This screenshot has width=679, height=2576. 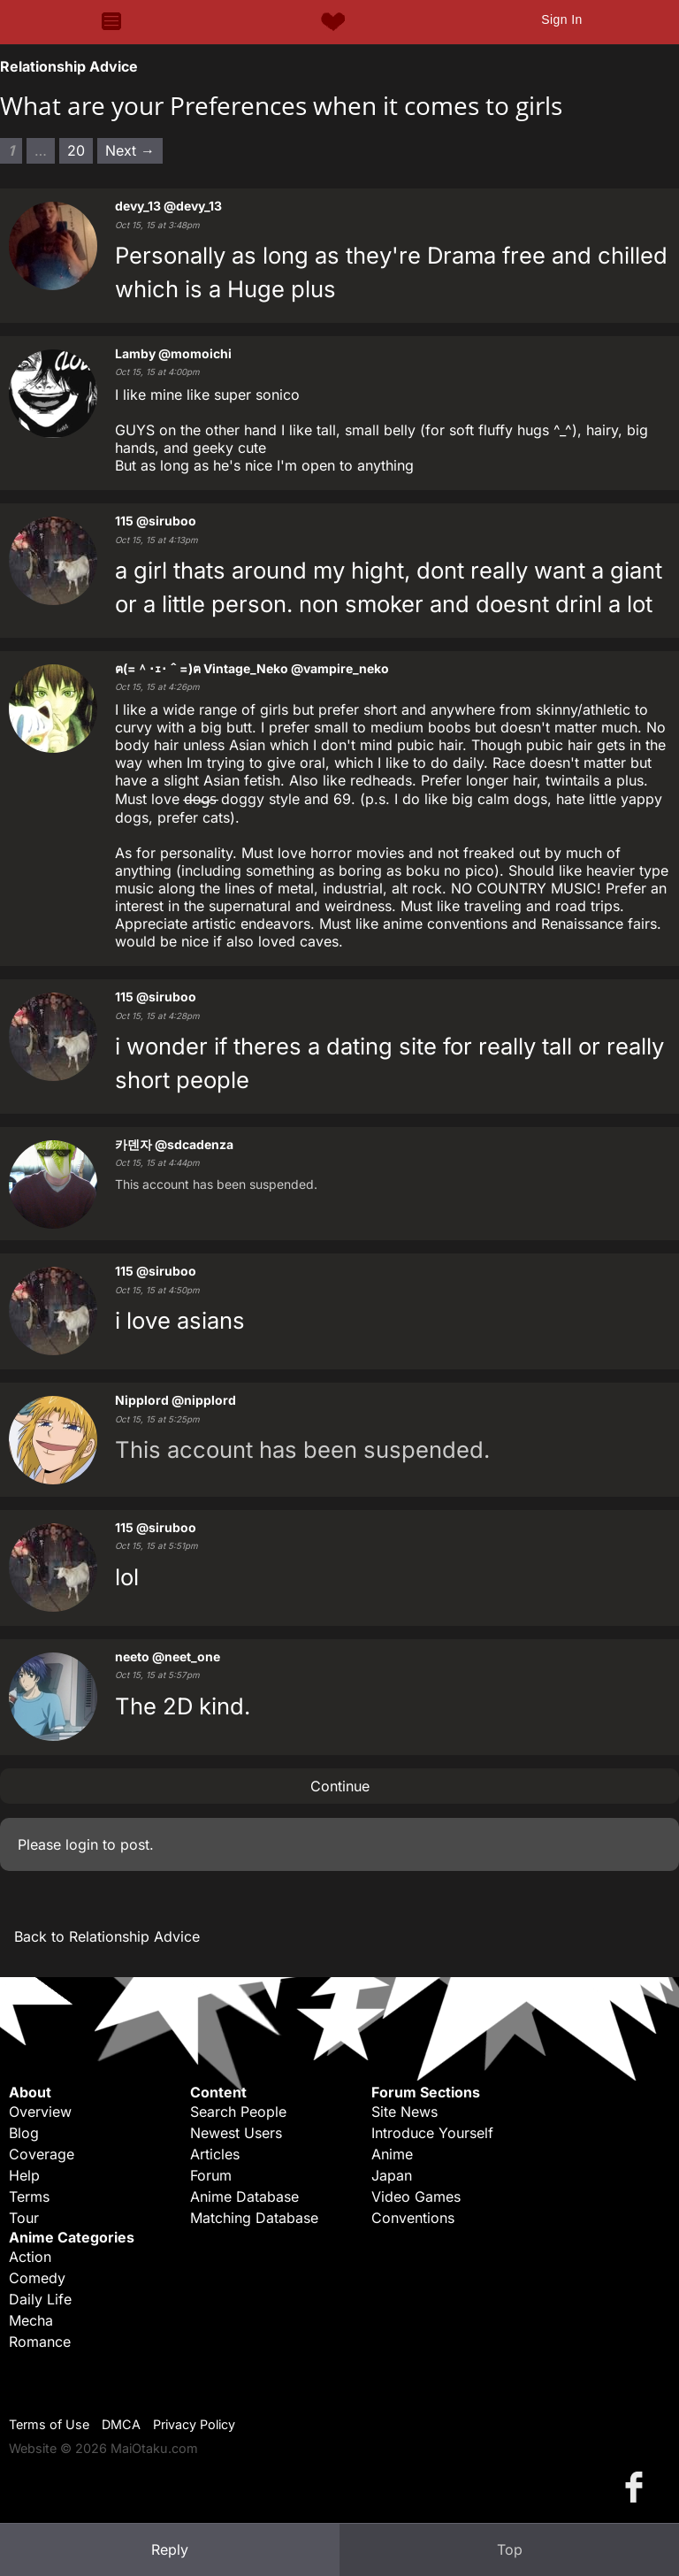 I want to click on DMCA, so click(x=121, y=2424).